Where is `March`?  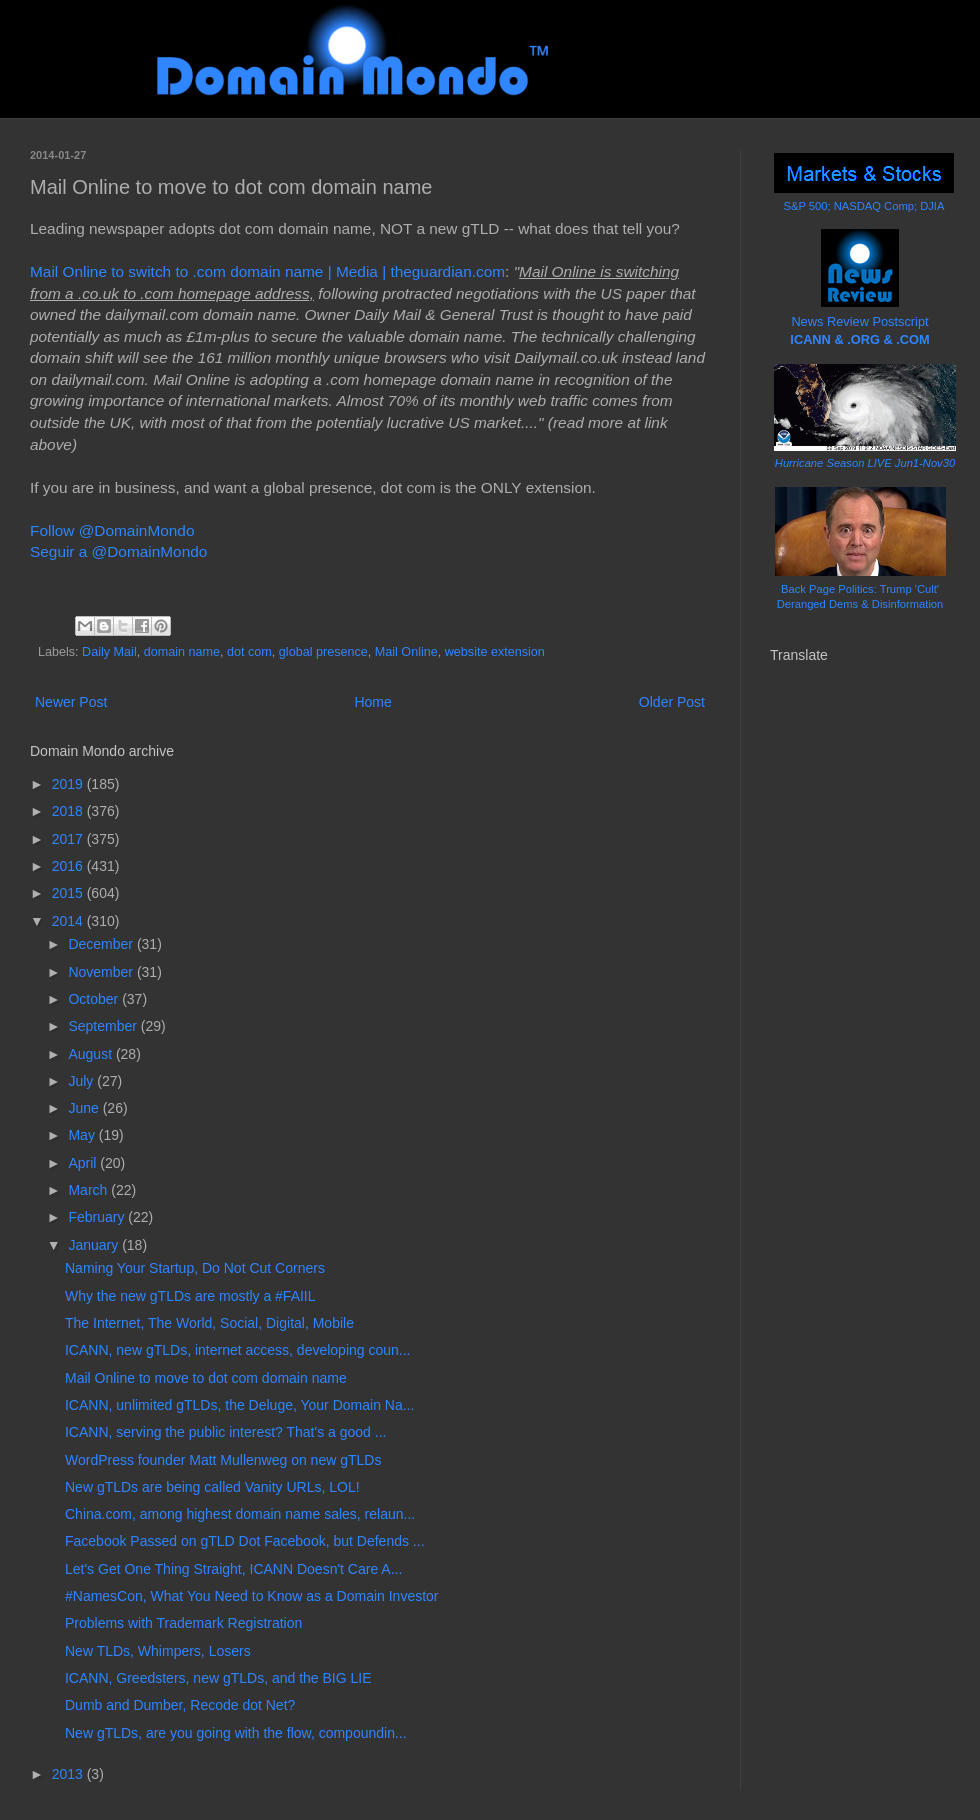 March is located at coordinates (89, 1190).